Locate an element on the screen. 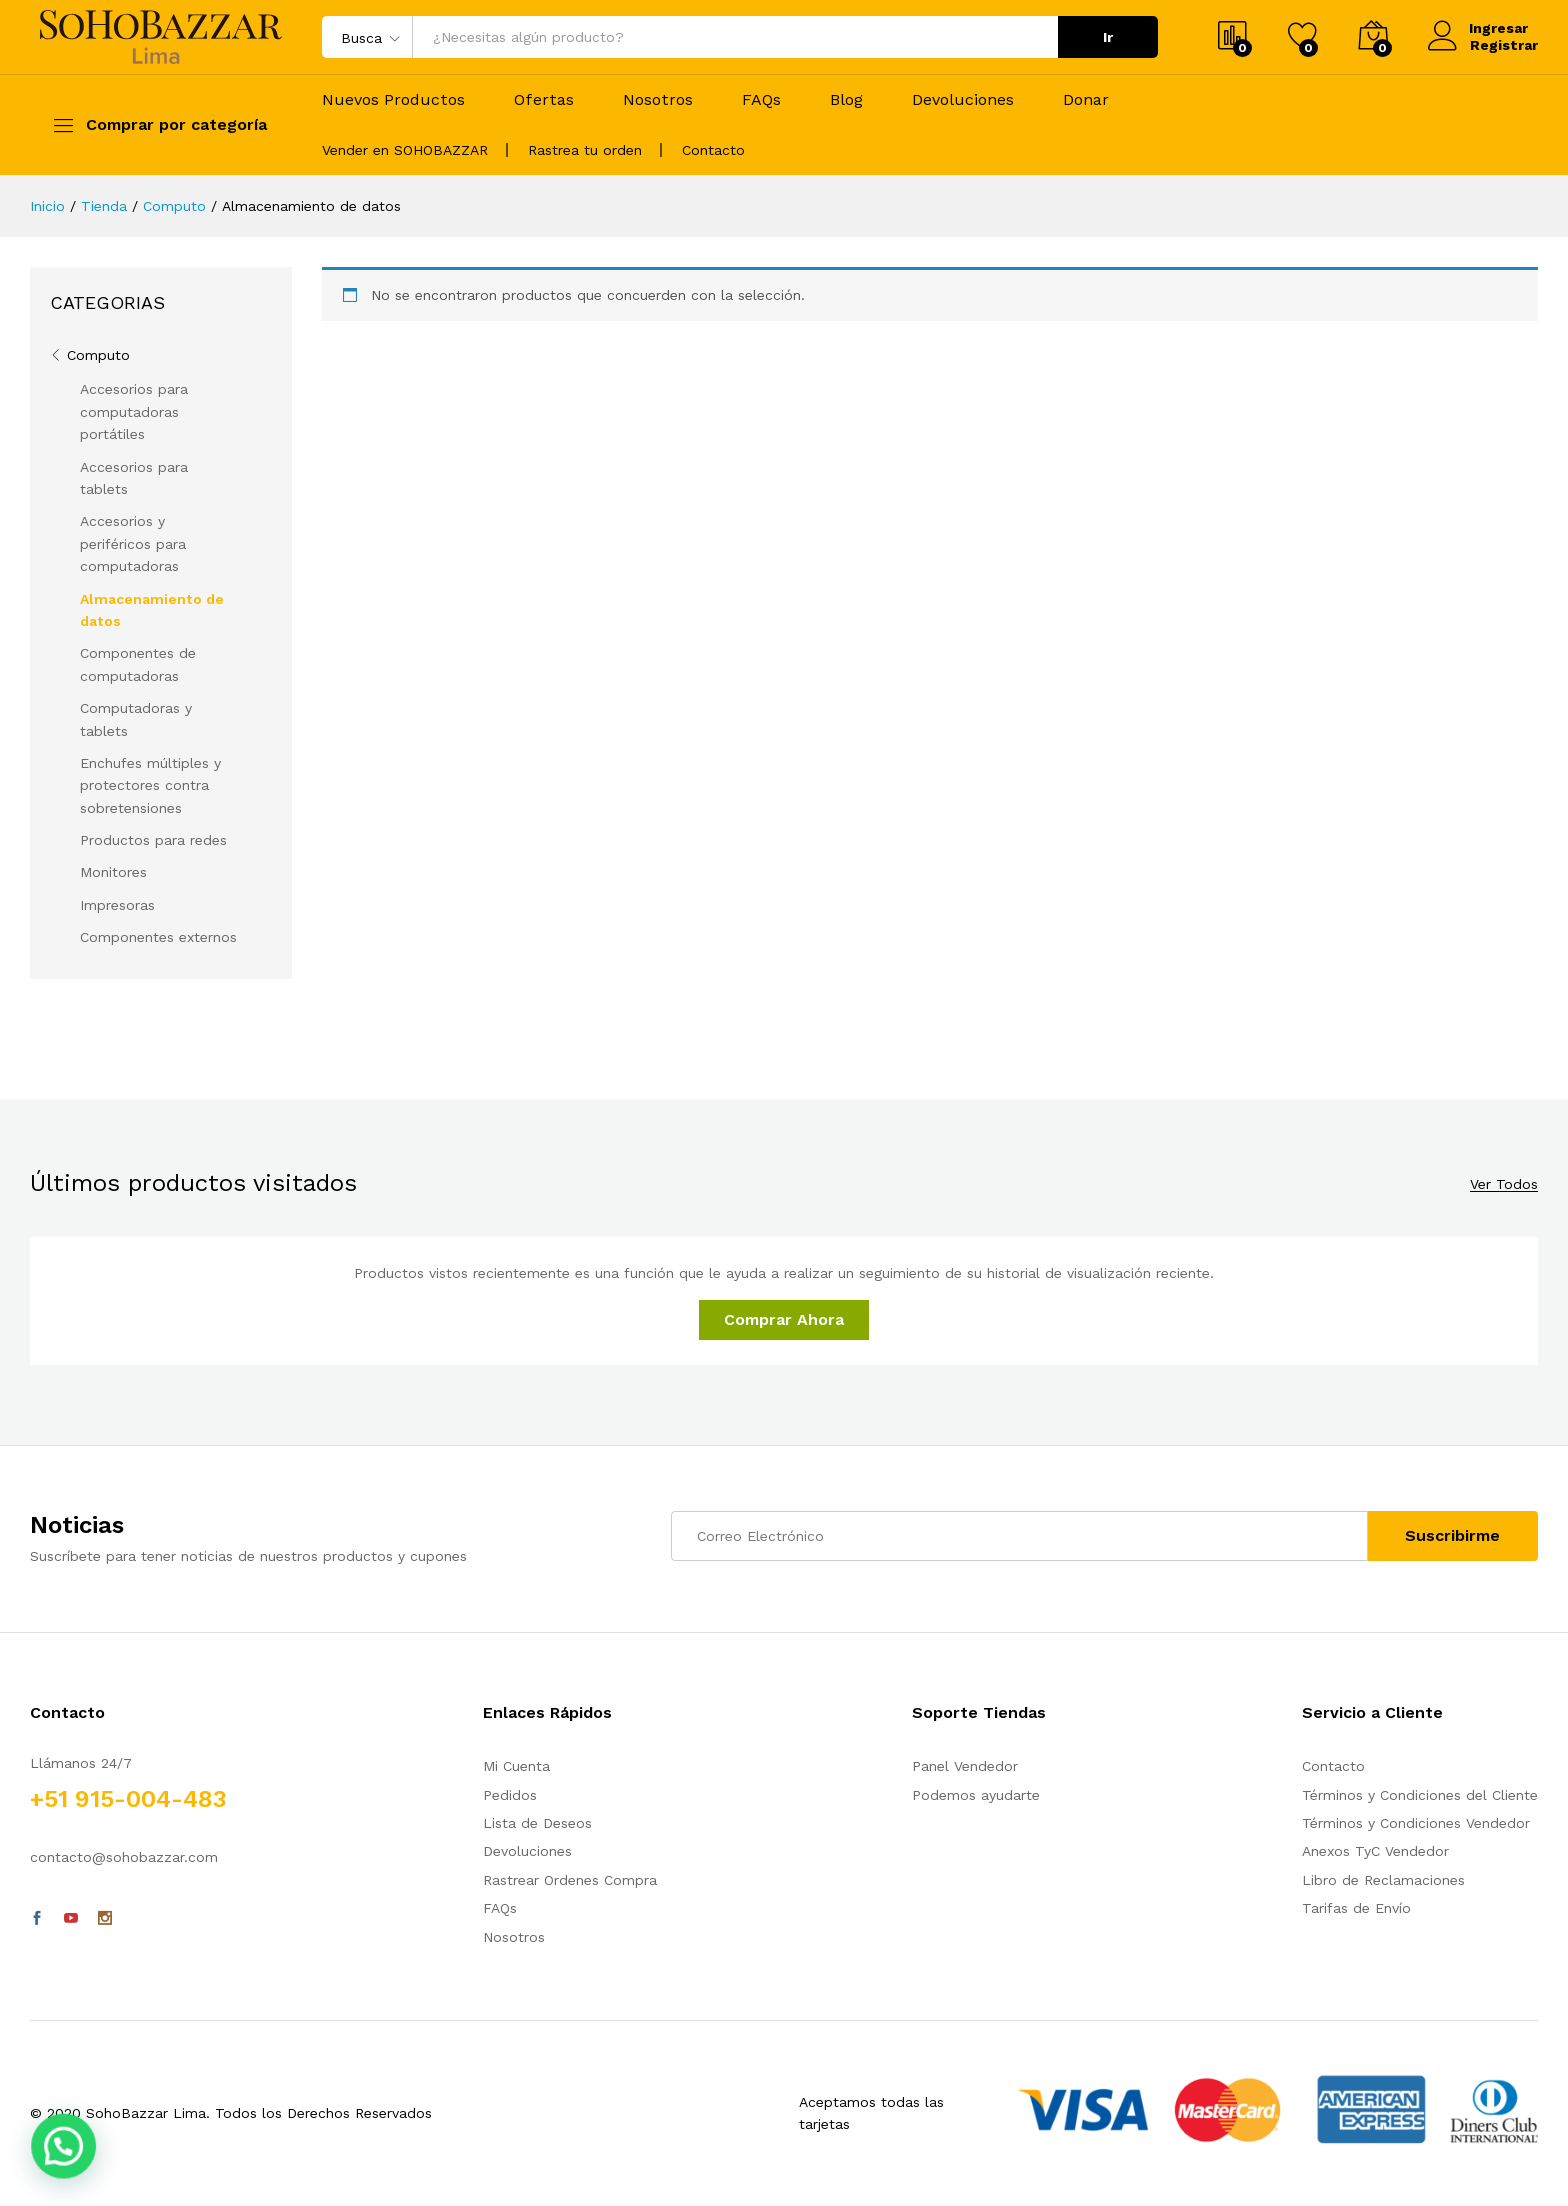 The image size is (1568, 2206). Accesorios para computadoras portátiles is located at coordinates (134, 411).